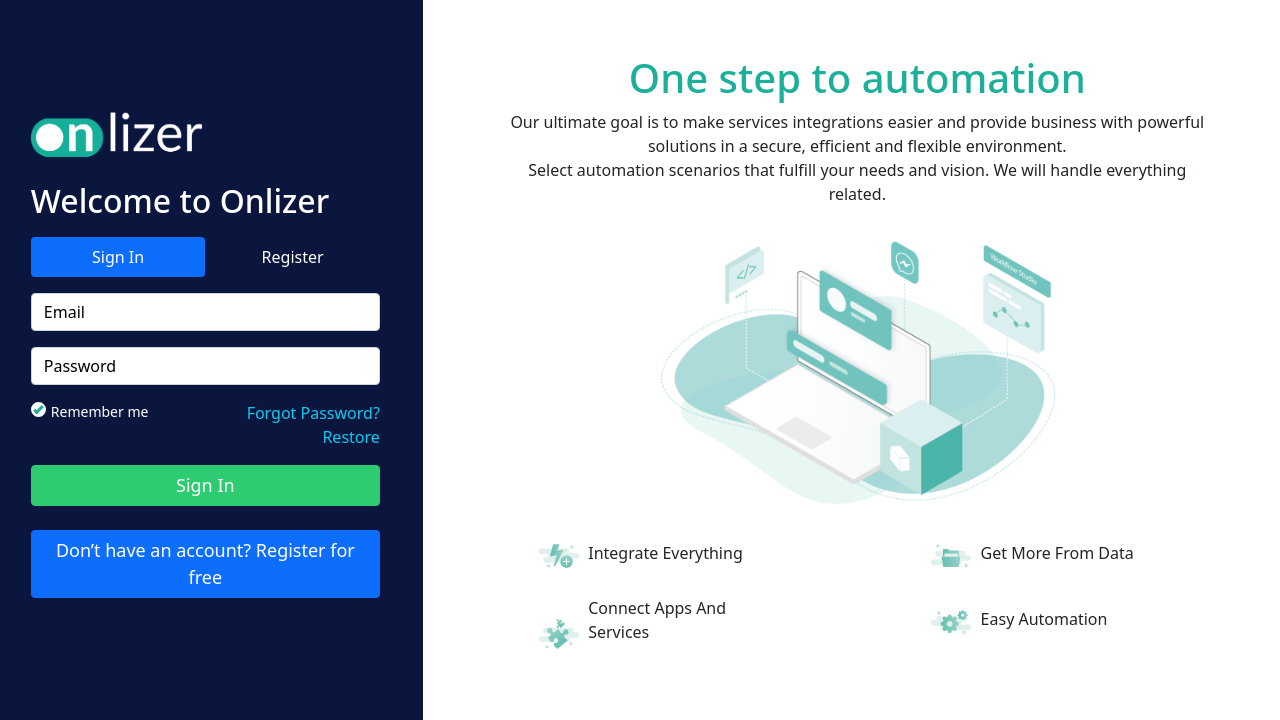 The height and width of the screenshot is (720, 1280). Describe the element at coordinates (96, 411) in the screenshot. I see `Remember me` at that location.